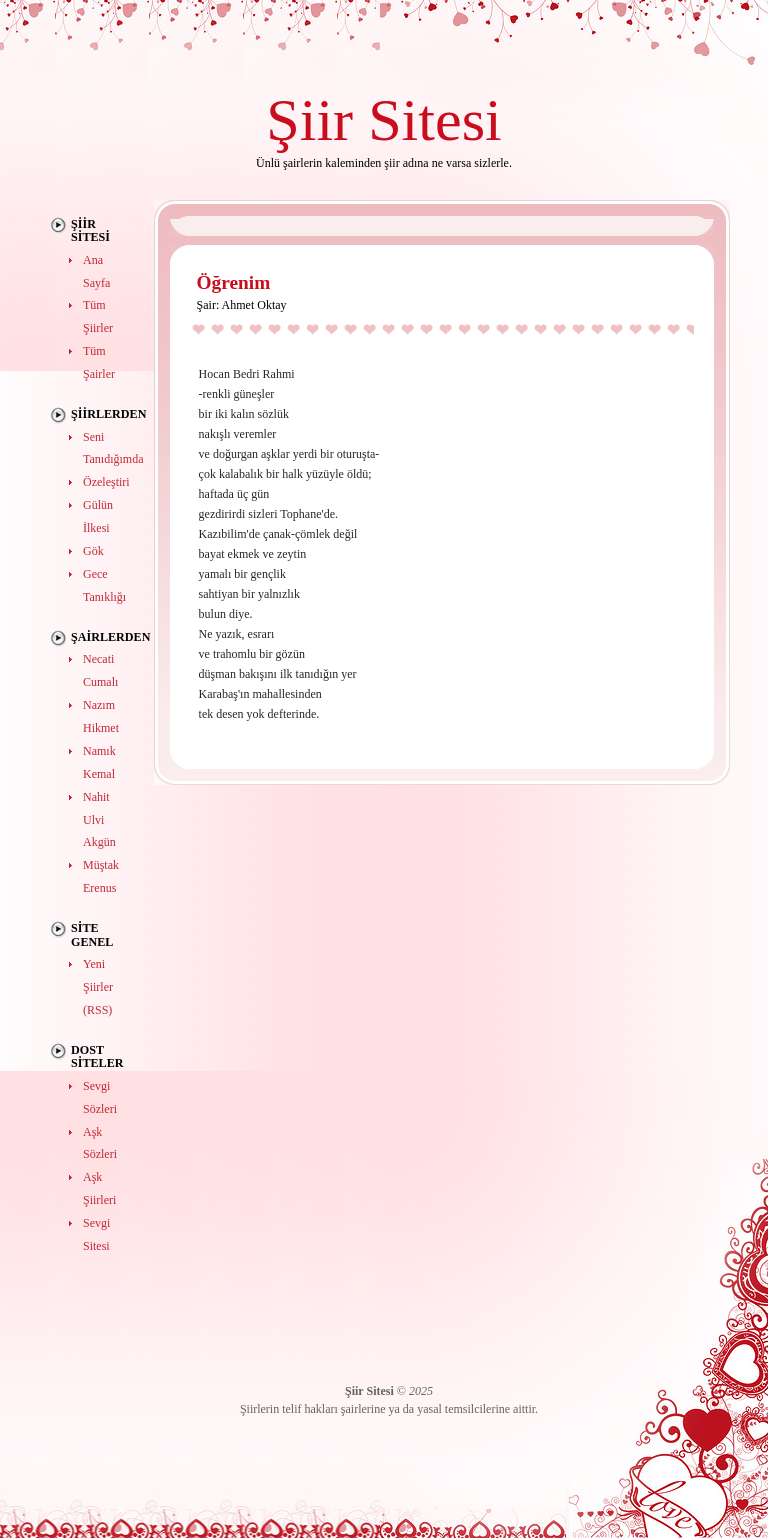  What do you see at coordinates (106, 482) in the screenshot?
I see `Özeleştiri` at bounding box center [106, 482].